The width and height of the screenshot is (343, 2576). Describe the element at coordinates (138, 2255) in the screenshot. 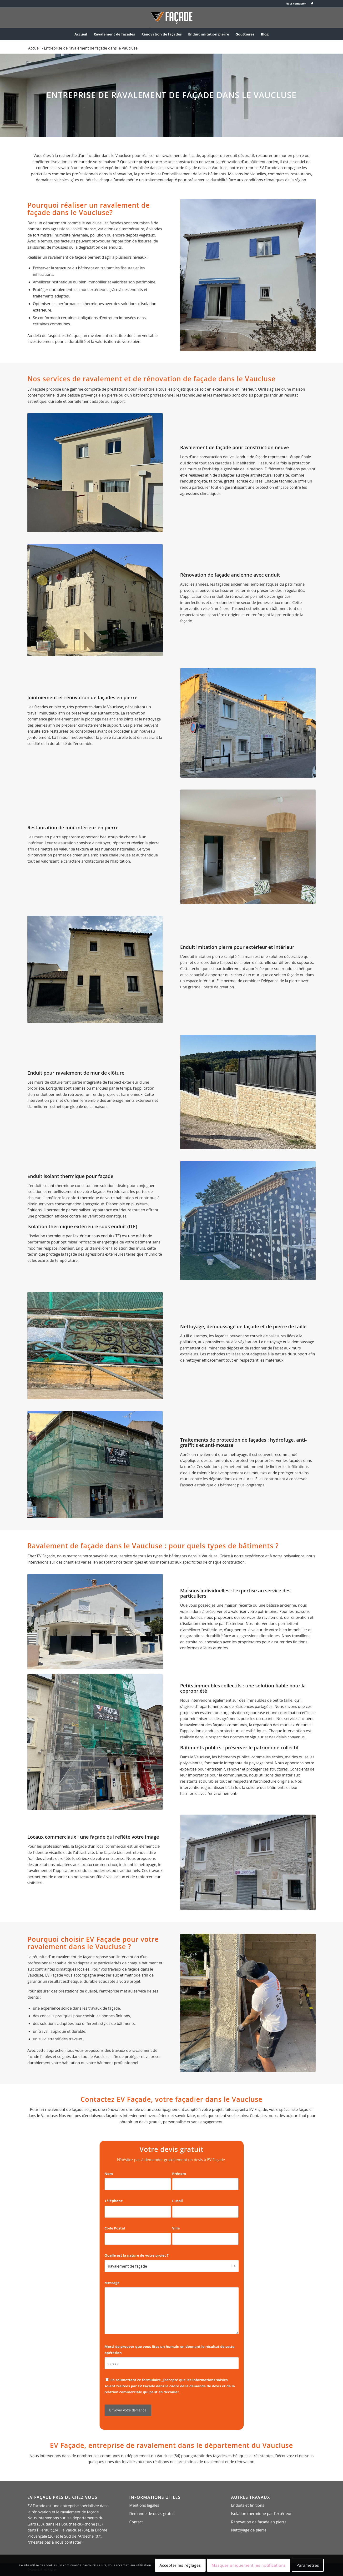

I see `Quelle est la nature de votre projet ?` at that location.